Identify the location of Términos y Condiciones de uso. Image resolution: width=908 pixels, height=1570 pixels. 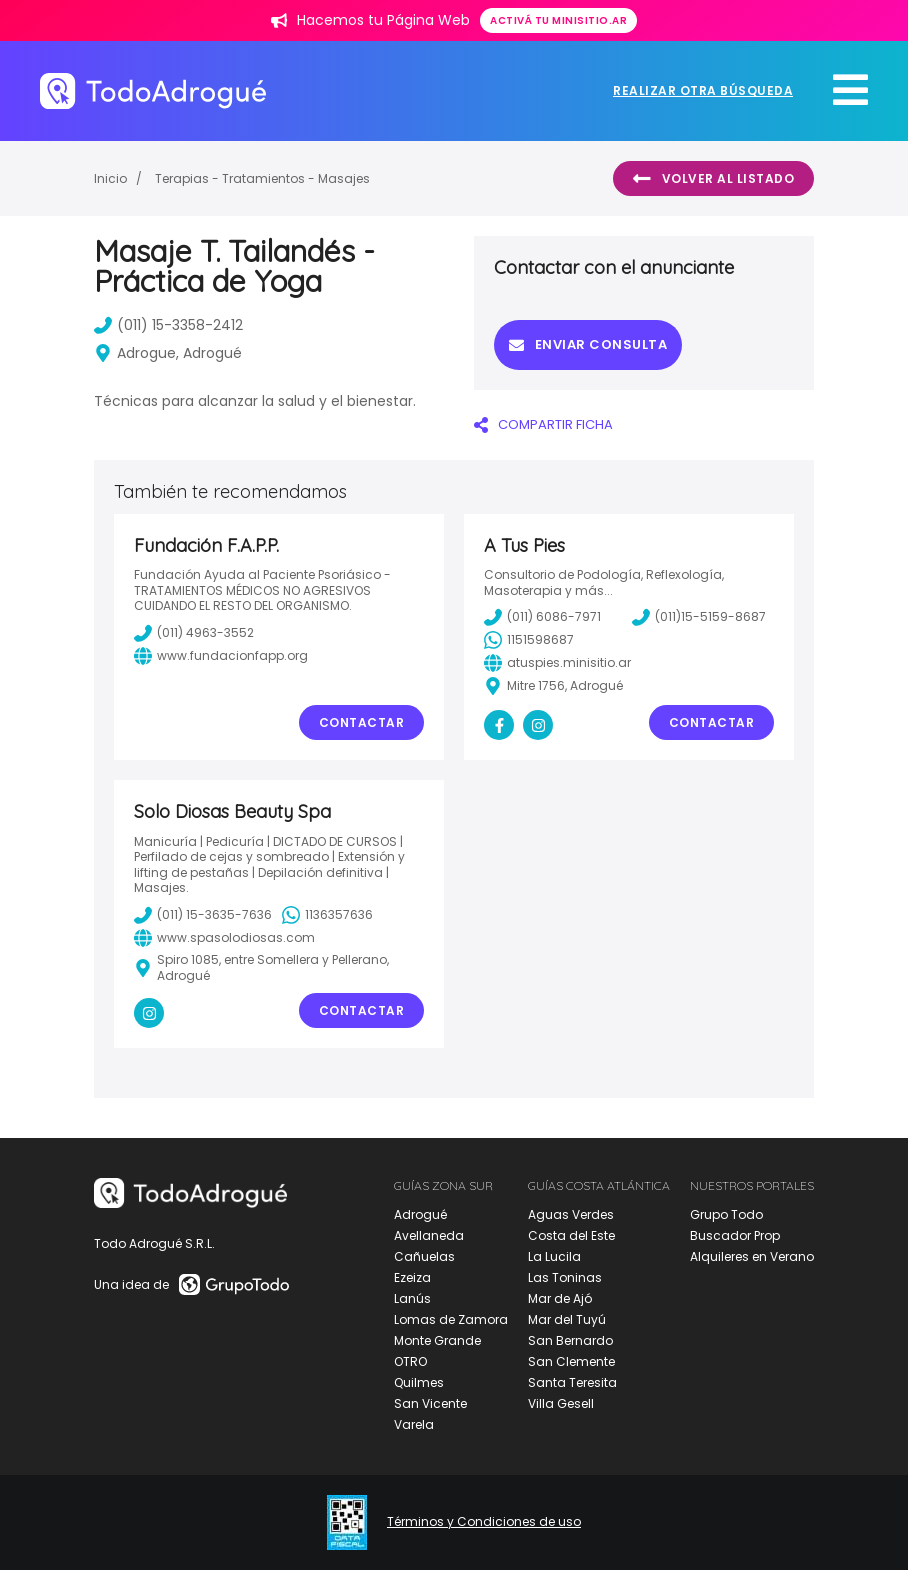
(484, 1522).